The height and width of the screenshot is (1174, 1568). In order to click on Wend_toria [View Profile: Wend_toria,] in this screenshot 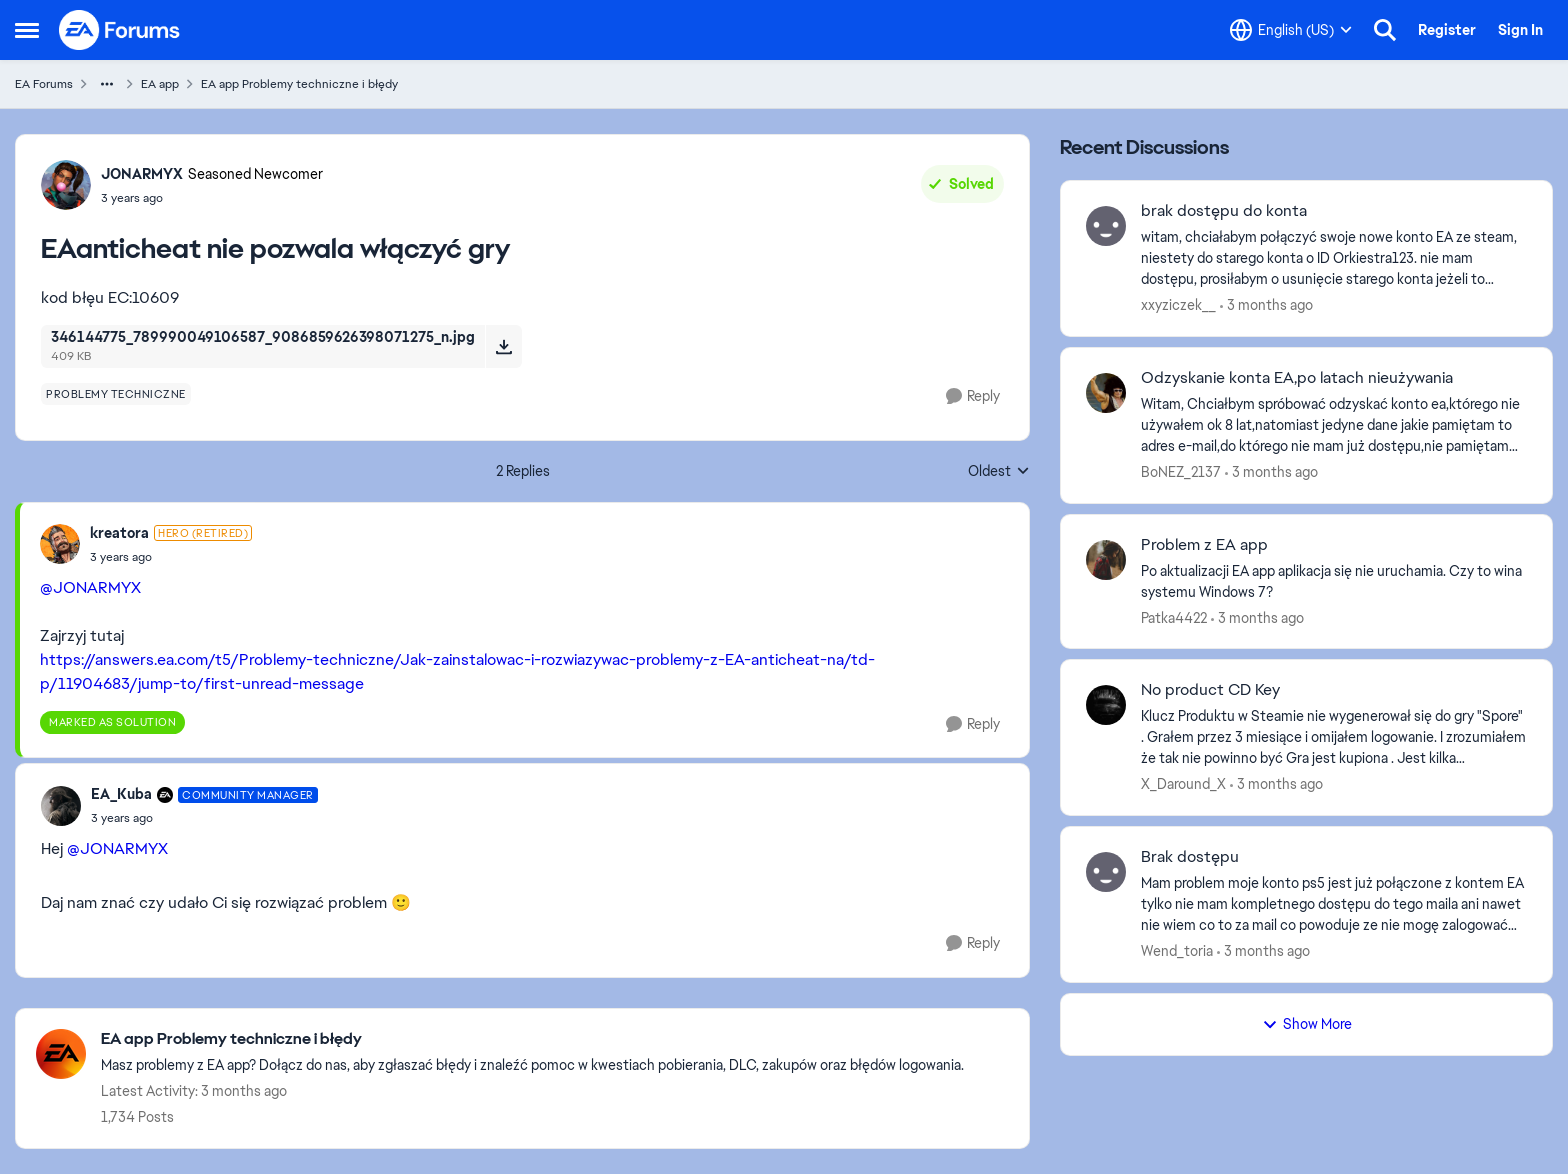, I will do `click(1177, 951)`.